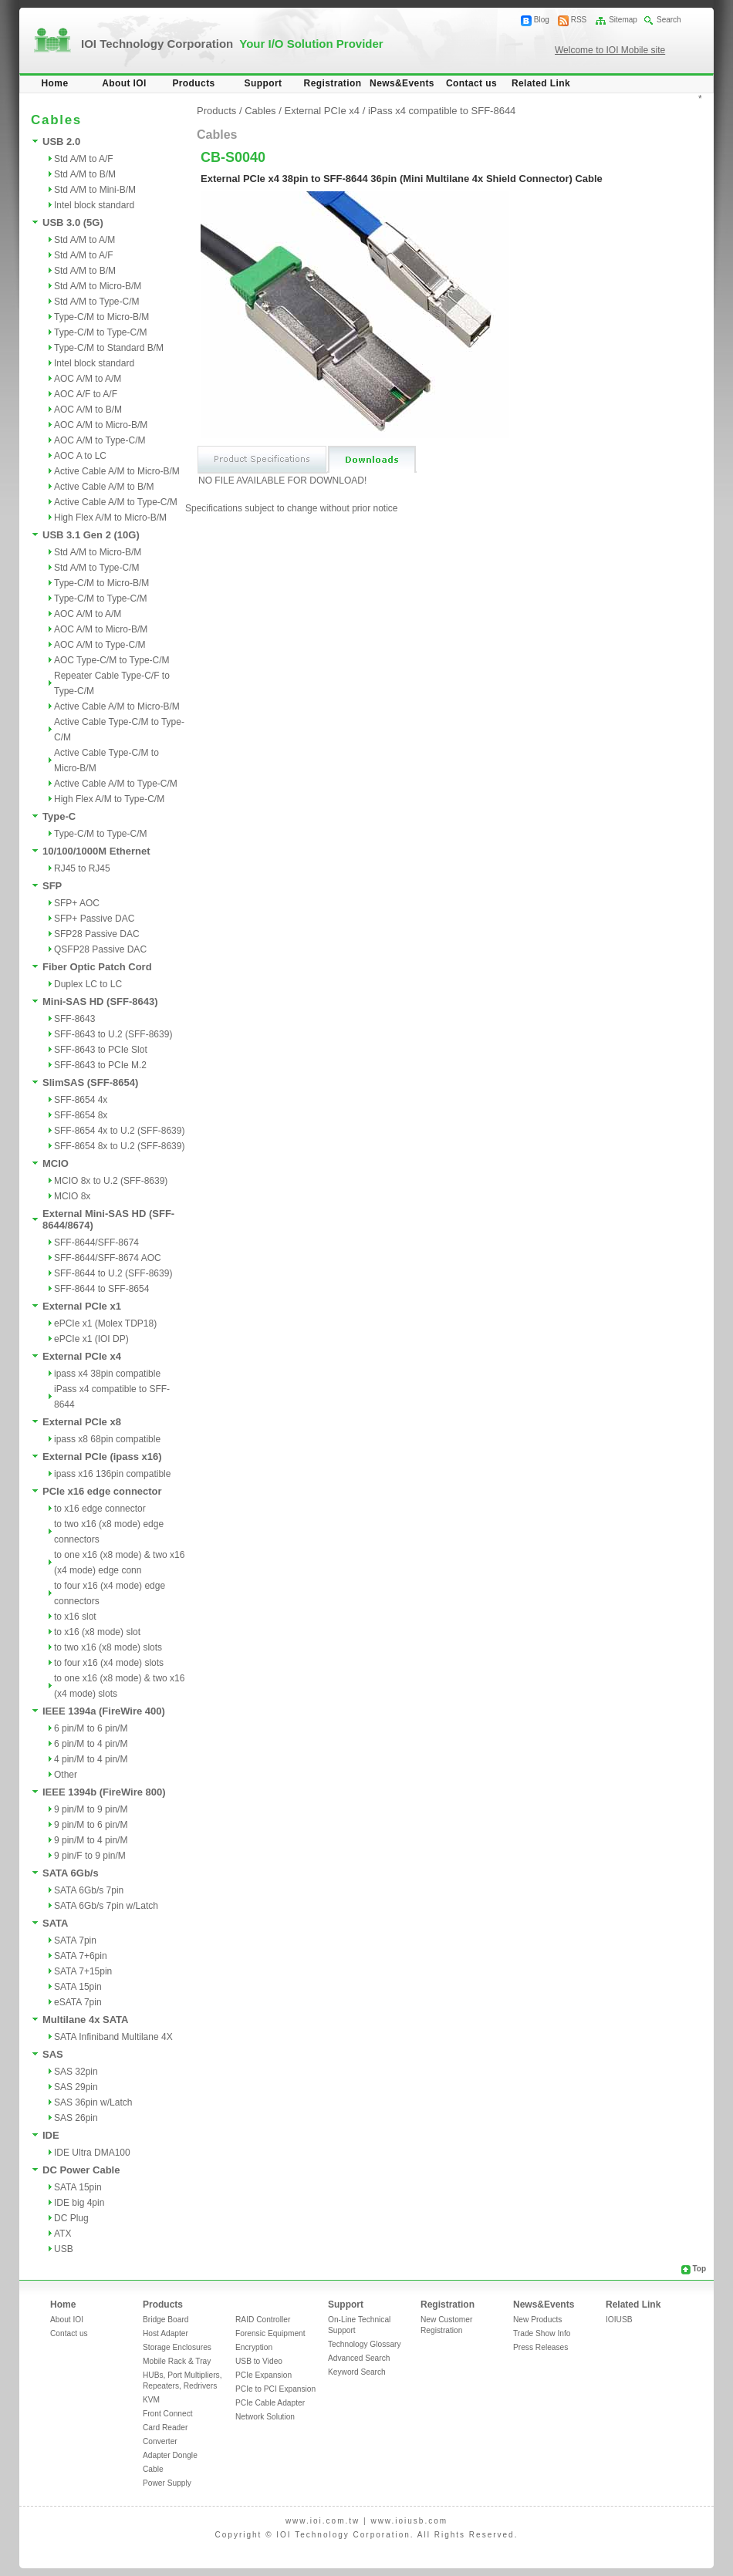 This screenshot has width=733, height=2576. Describe the element at coordinates (80, 1115) in the screenshot. I see `SFF-8654 8x` at that location.